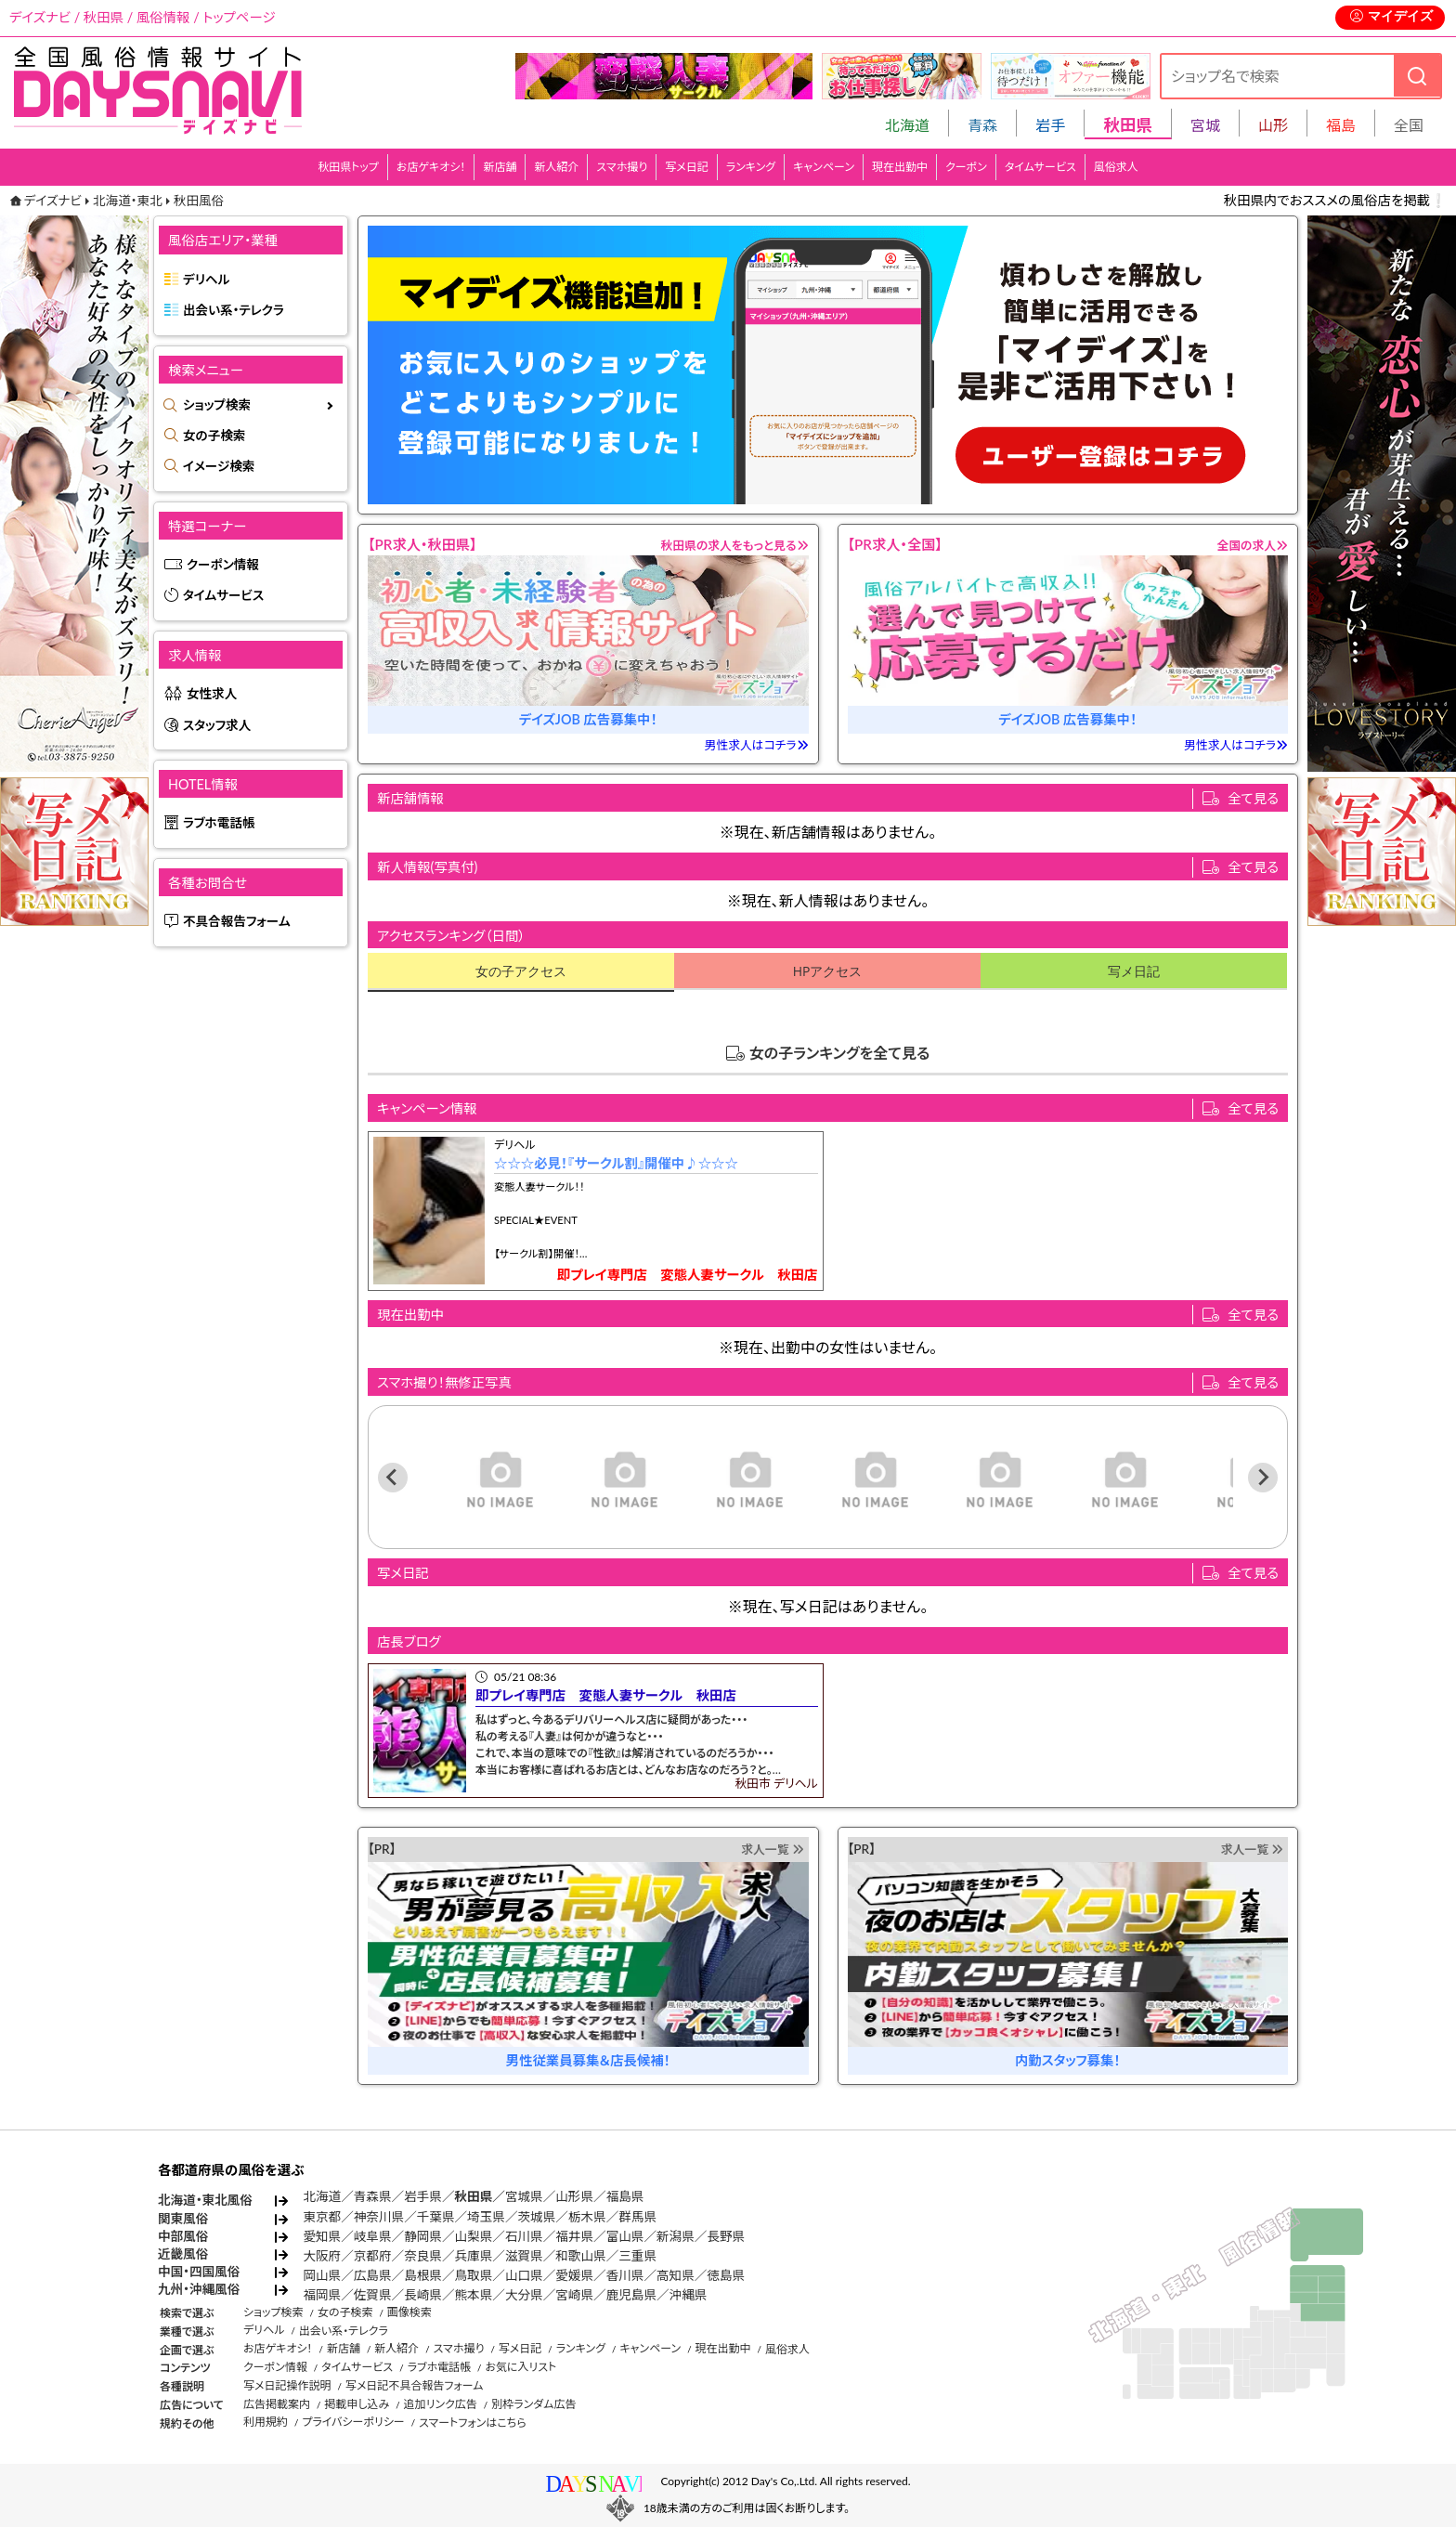  Describe the element at coordinates (353, 2422) in the screenshot. I see `プライバシーポリシー` at that location.